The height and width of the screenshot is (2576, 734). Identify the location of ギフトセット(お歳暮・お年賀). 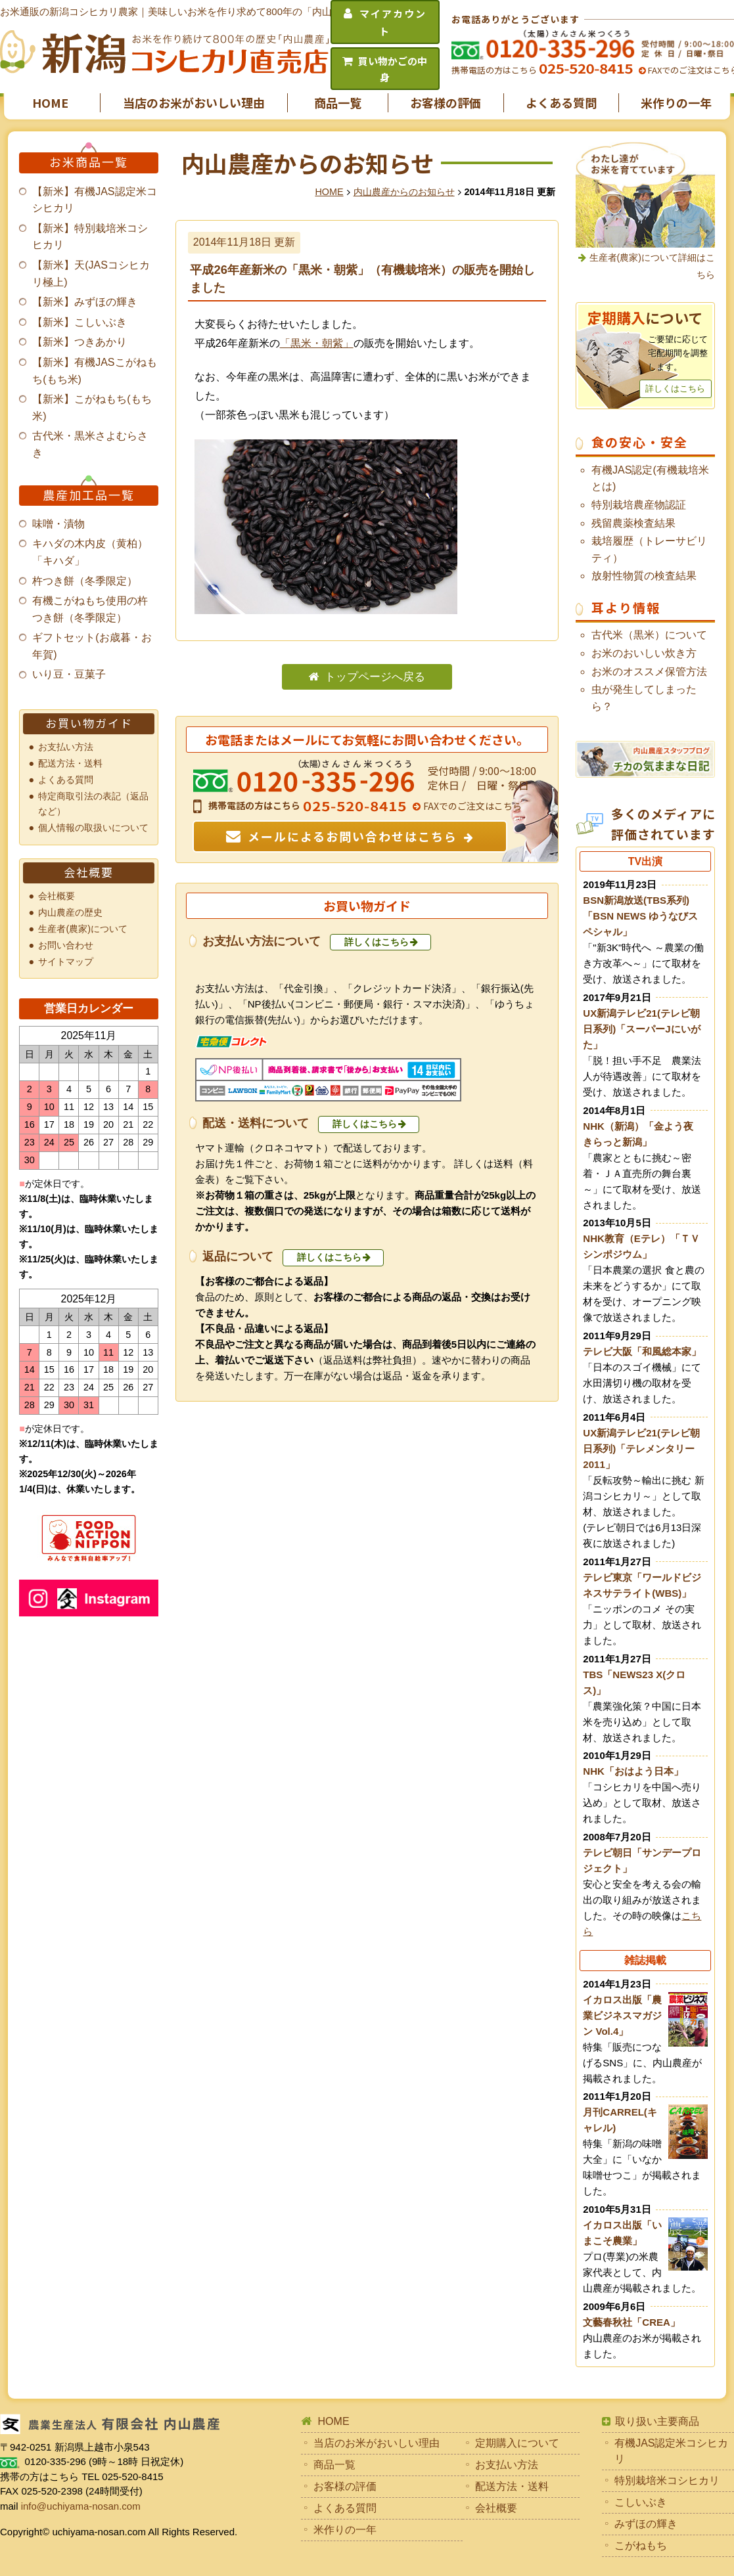
(91, 646).